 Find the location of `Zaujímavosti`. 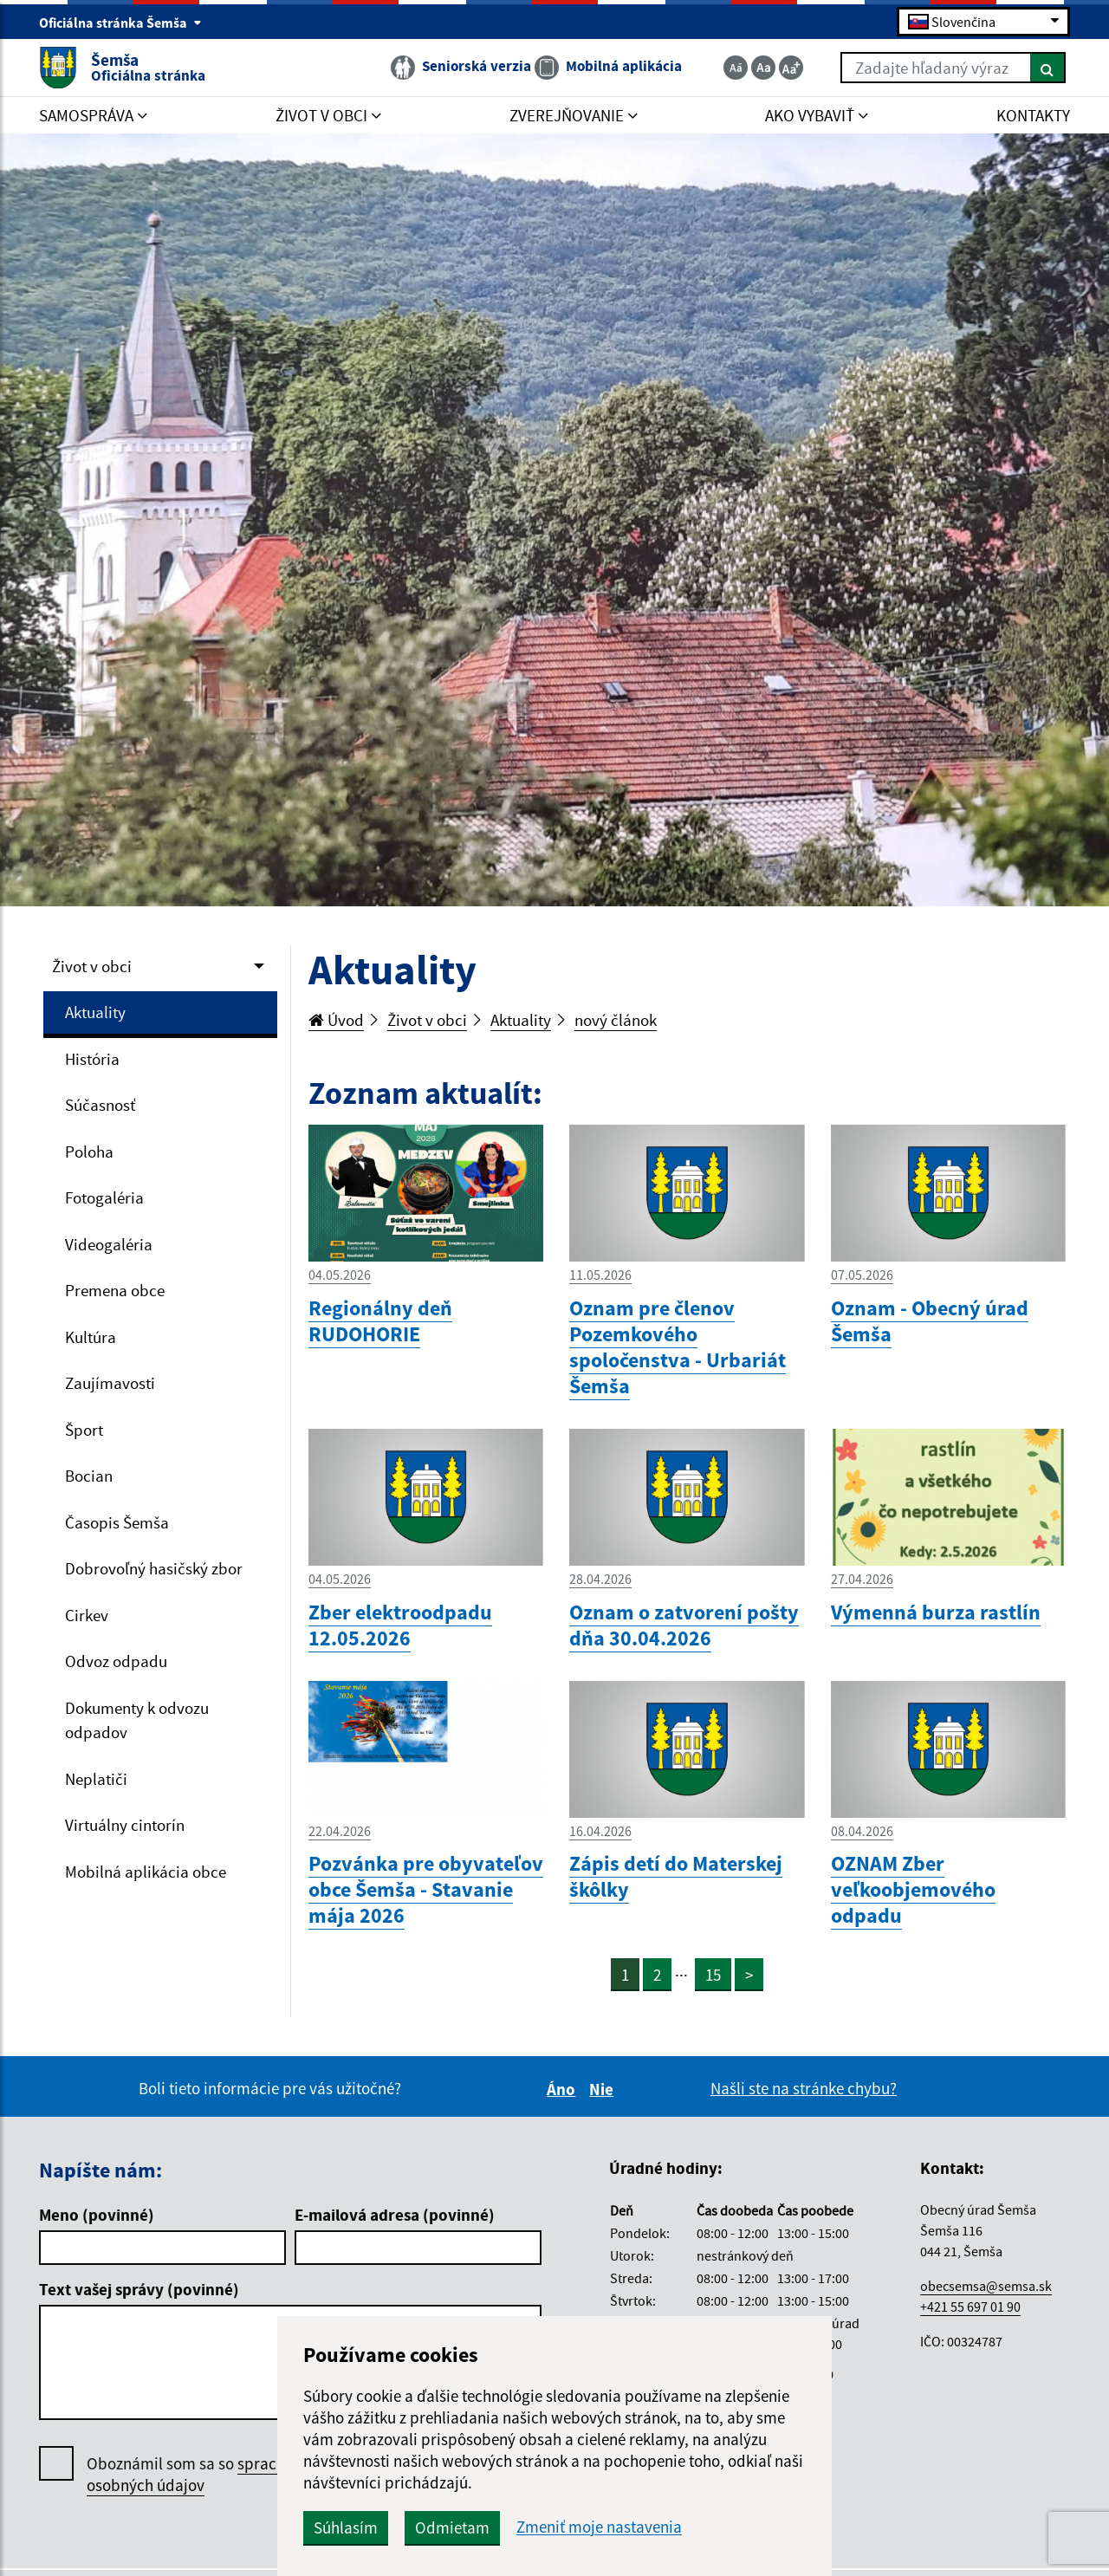

Zaujímavosti is located at coordinates (110, 1382).